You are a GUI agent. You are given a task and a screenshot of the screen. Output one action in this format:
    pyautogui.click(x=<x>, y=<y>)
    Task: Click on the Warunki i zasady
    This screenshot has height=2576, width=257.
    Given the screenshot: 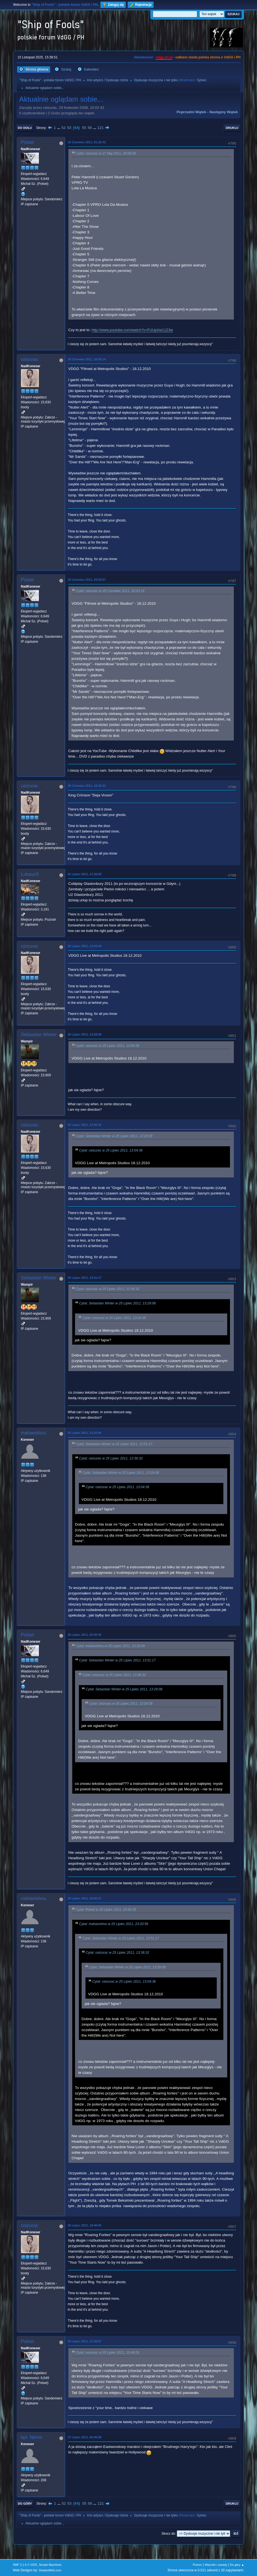 What is the action you would take?
    pyautogui.click(x=216, y=2564)
    